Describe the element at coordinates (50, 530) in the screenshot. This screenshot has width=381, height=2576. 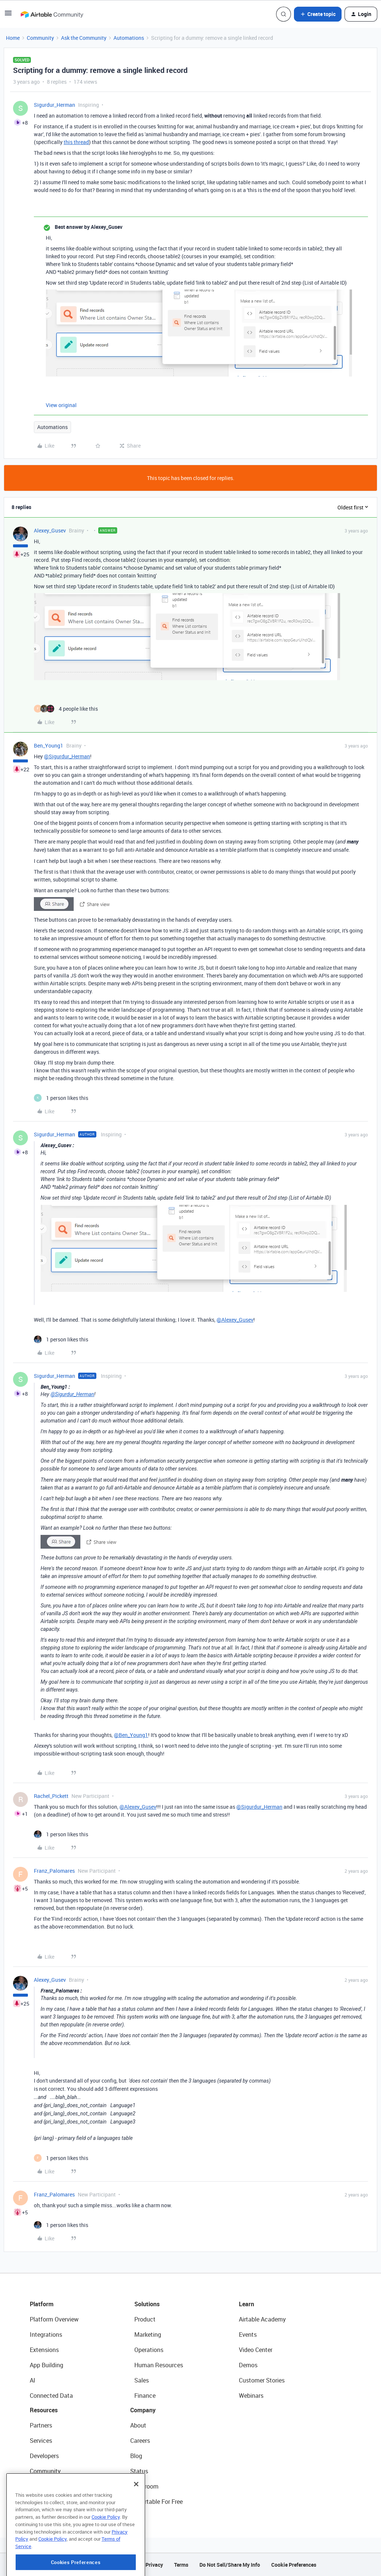
I see `Alexey_Gusev` at that location.